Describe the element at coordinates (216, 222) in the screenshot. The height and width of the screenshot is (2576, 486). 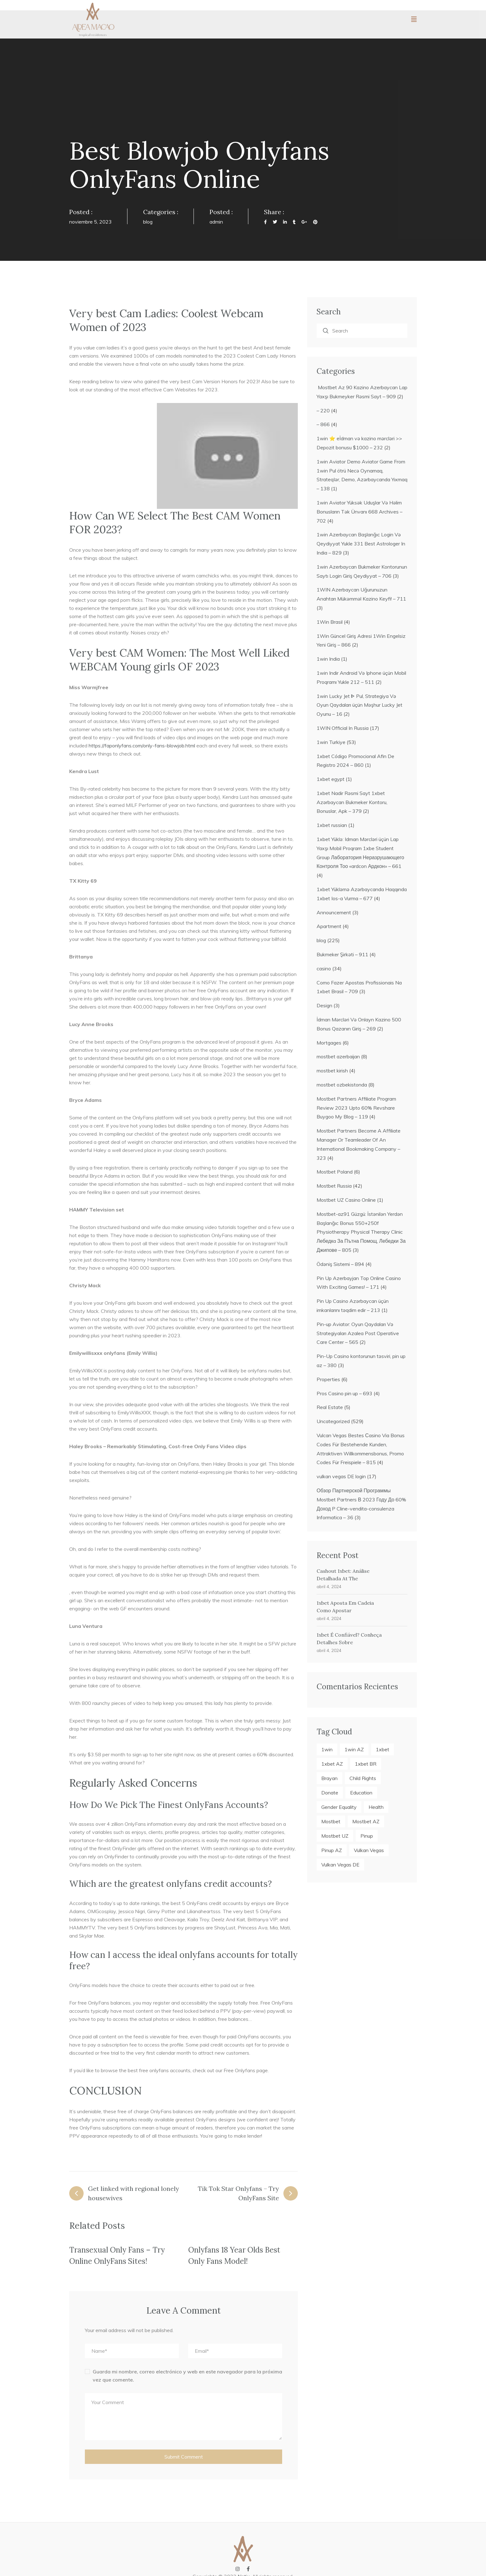
I see `admin` at that location.